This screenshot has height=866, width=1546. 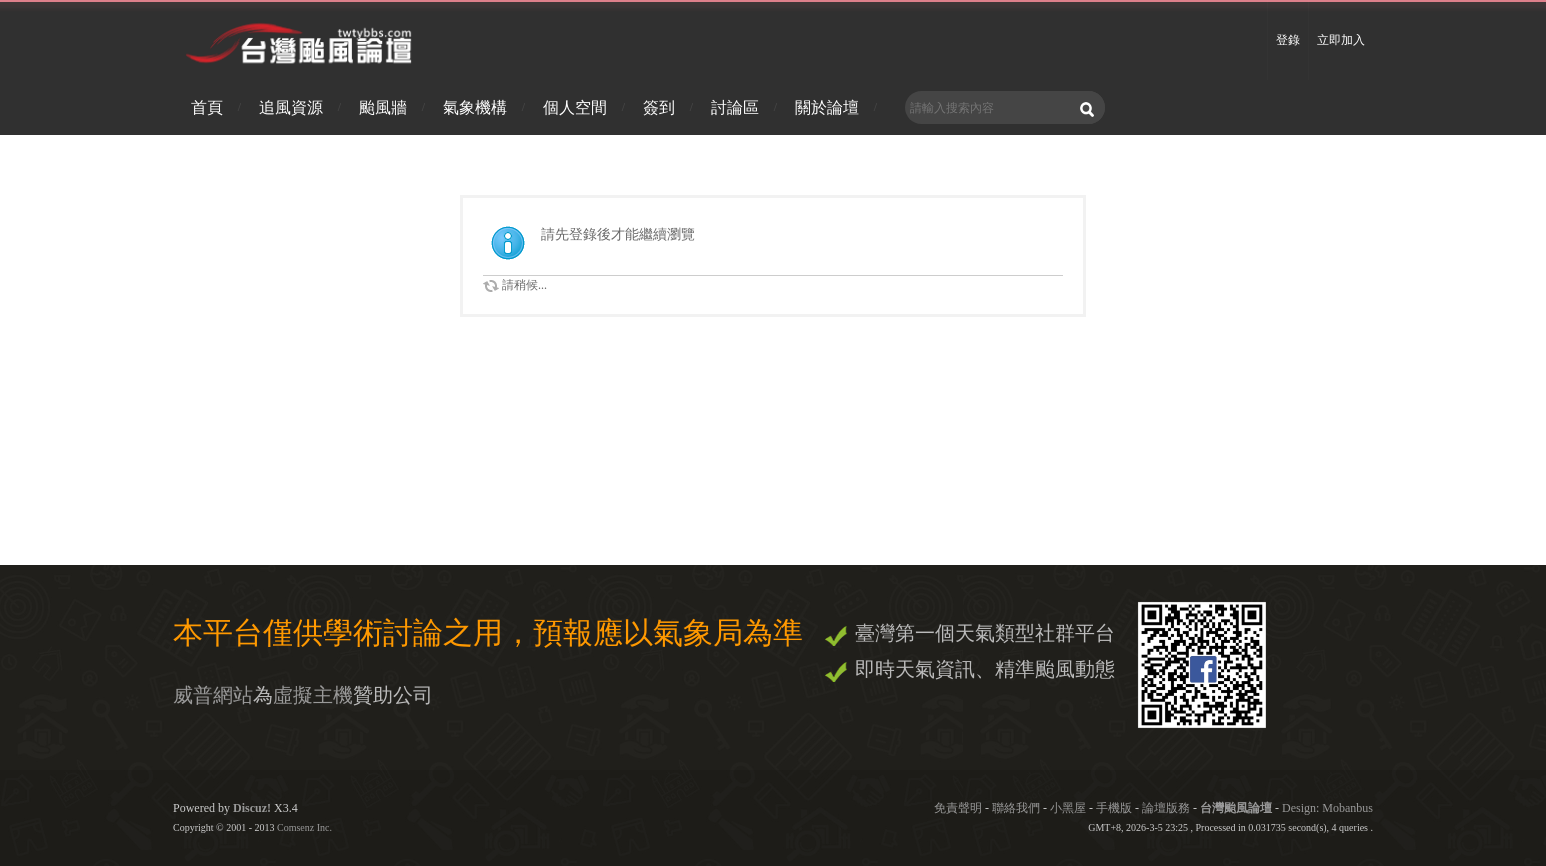 I want to click on 氣象機構, so click(x=475, y=107).